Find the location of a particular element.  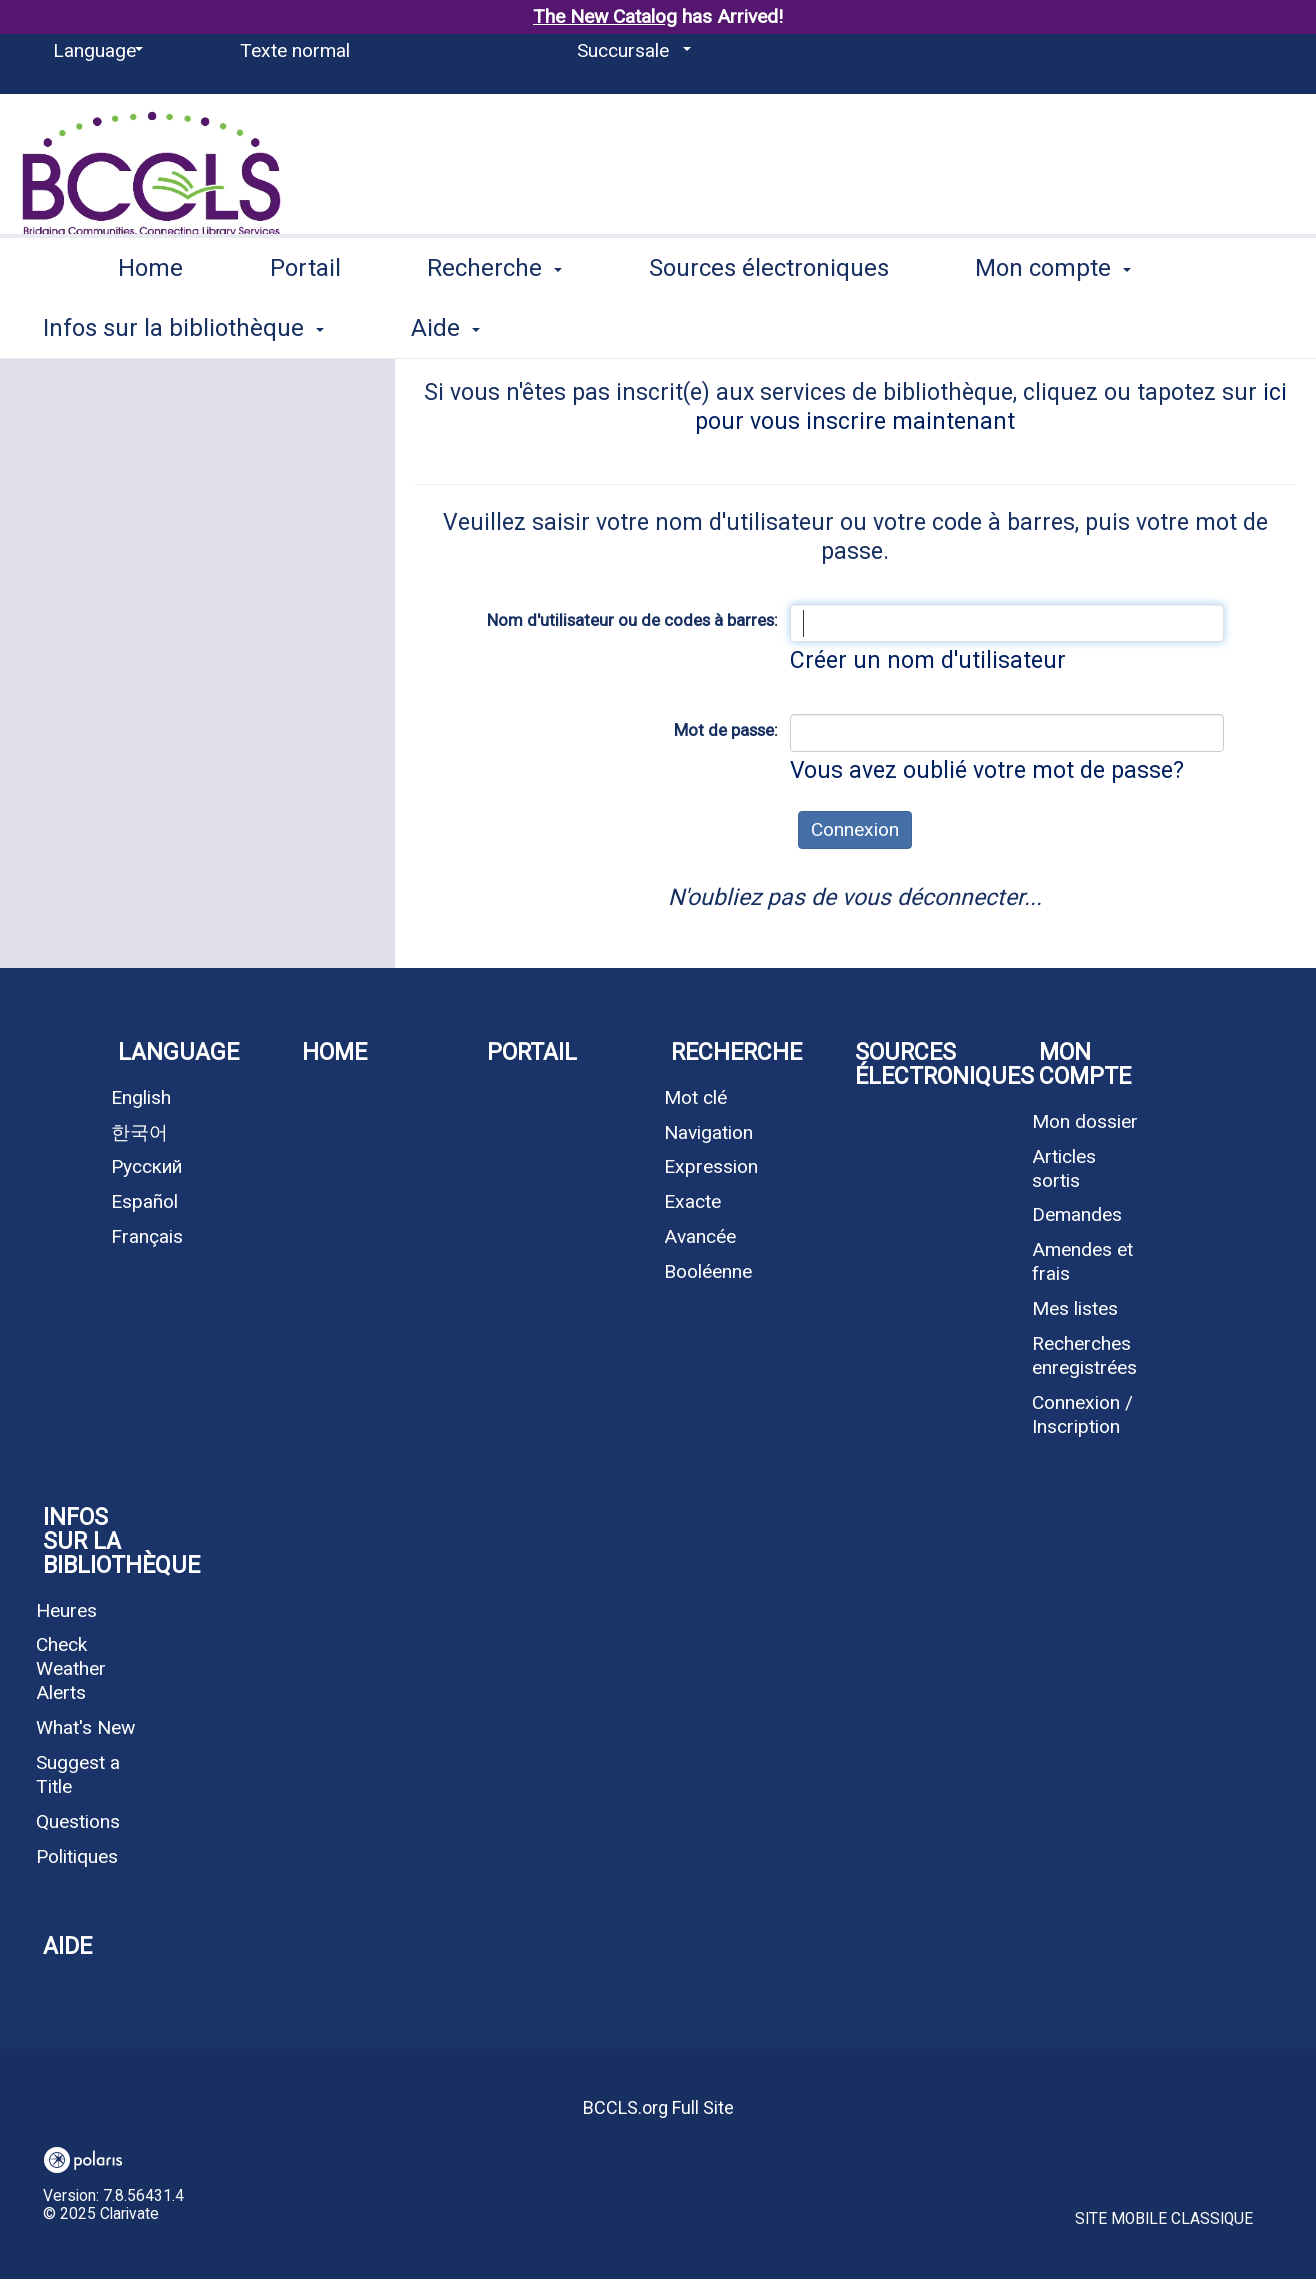

Demandes is located at coordinates (1077, 1214).